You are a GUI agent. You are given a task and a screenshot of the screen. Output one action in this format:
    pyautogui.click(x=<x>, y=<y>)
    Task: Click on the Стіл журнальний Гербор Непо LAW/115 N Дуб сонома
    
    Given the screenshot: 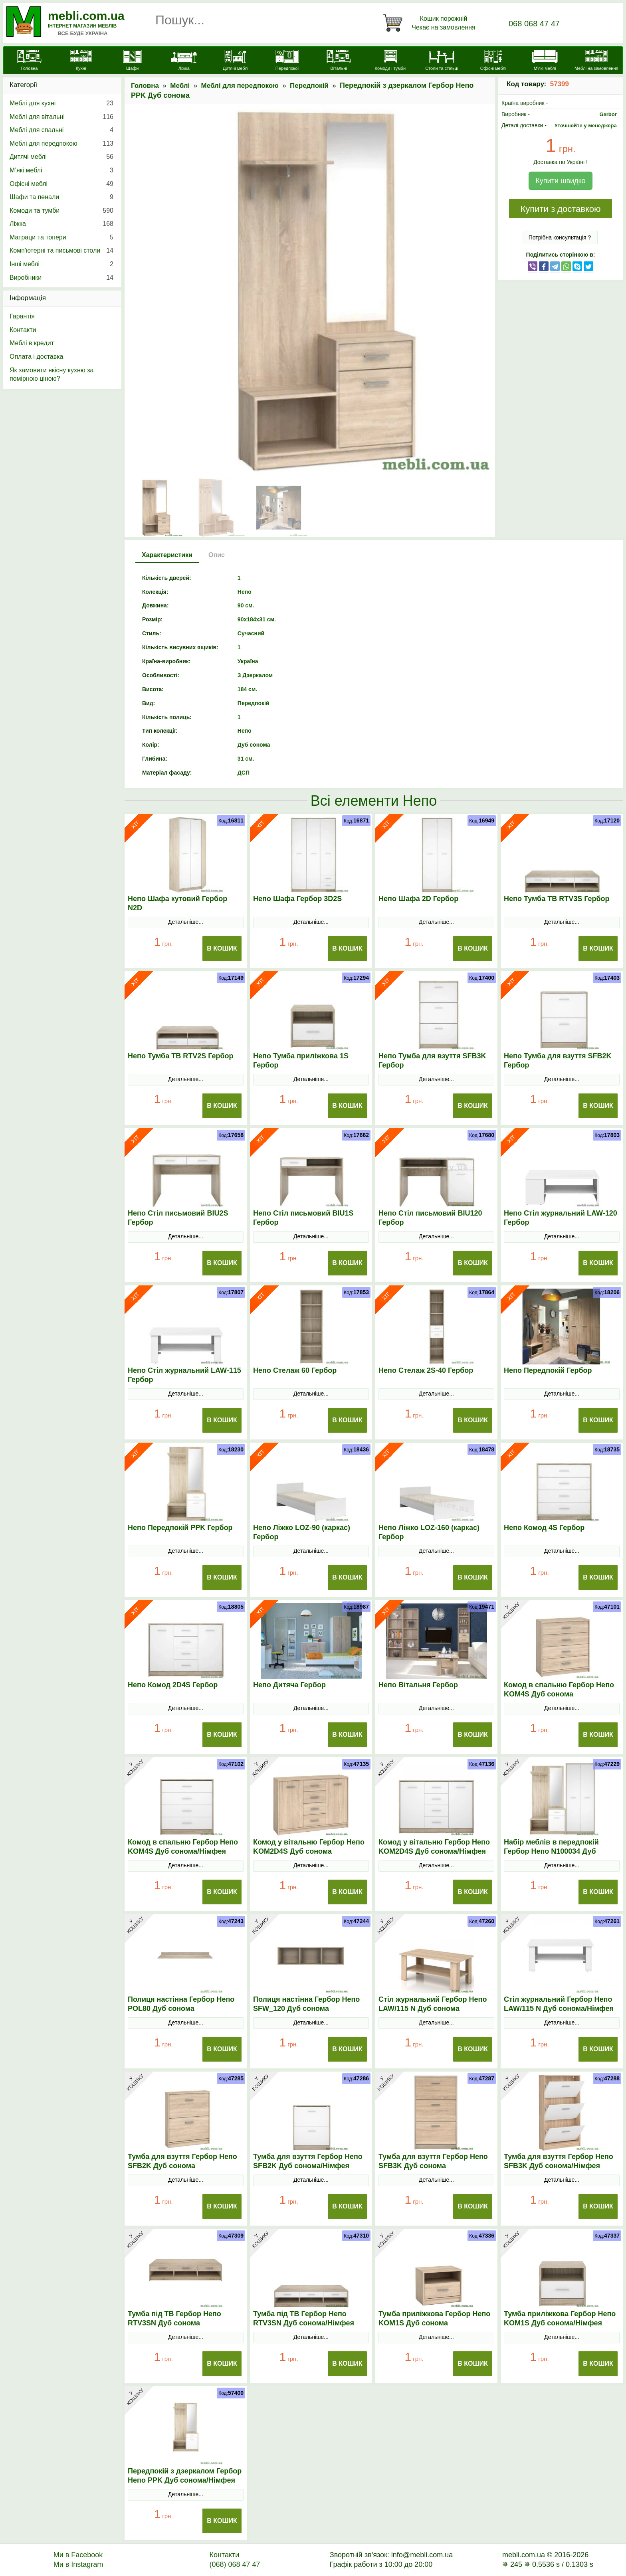 What is the action you would take?
    pyautogui.click(x=432, y=2004)
    